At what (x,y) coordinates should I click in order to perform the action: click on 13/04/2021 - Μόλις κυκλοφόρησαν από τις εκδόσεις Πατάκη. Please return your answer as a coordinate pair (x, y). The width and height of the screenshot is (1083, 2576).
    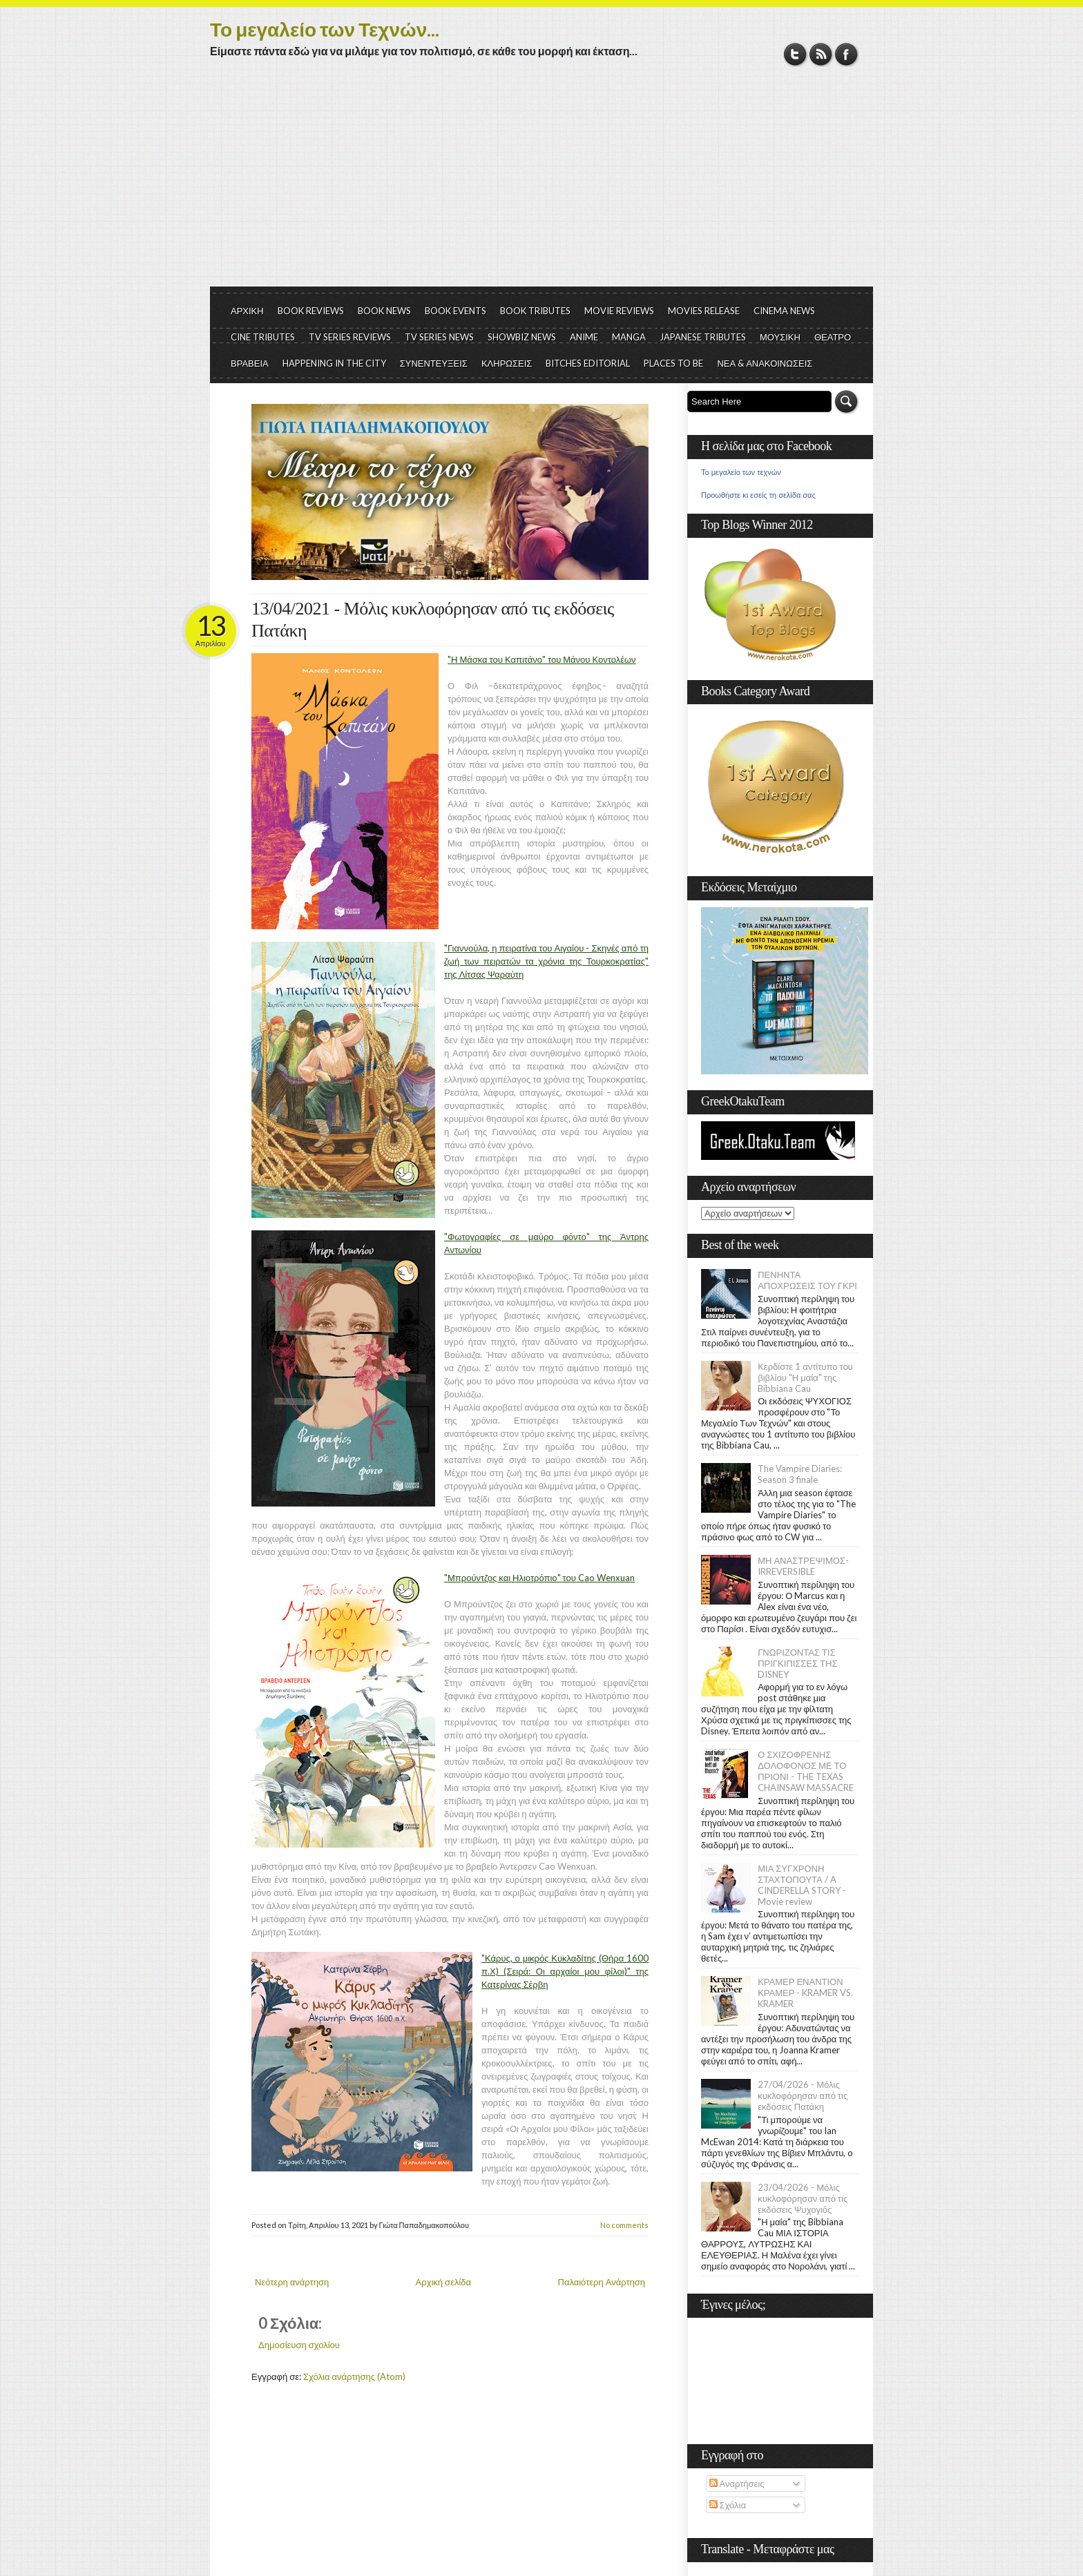
    Looking at the image, I should click on (432, 620).